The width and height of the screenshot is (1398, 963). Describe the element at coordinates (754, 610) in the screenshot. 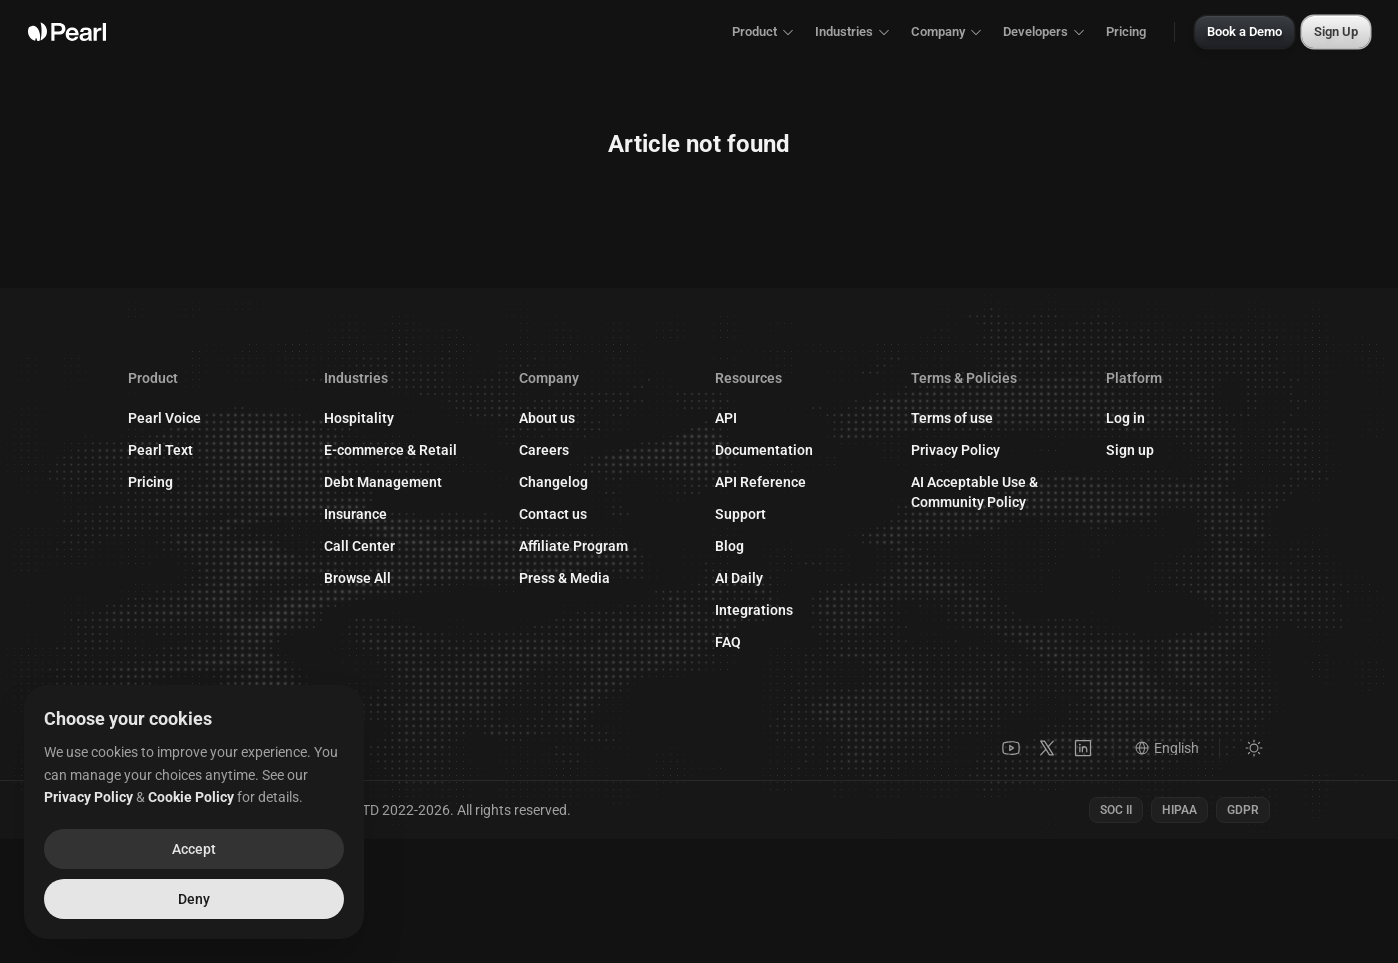

I see `Integrations` at that location.